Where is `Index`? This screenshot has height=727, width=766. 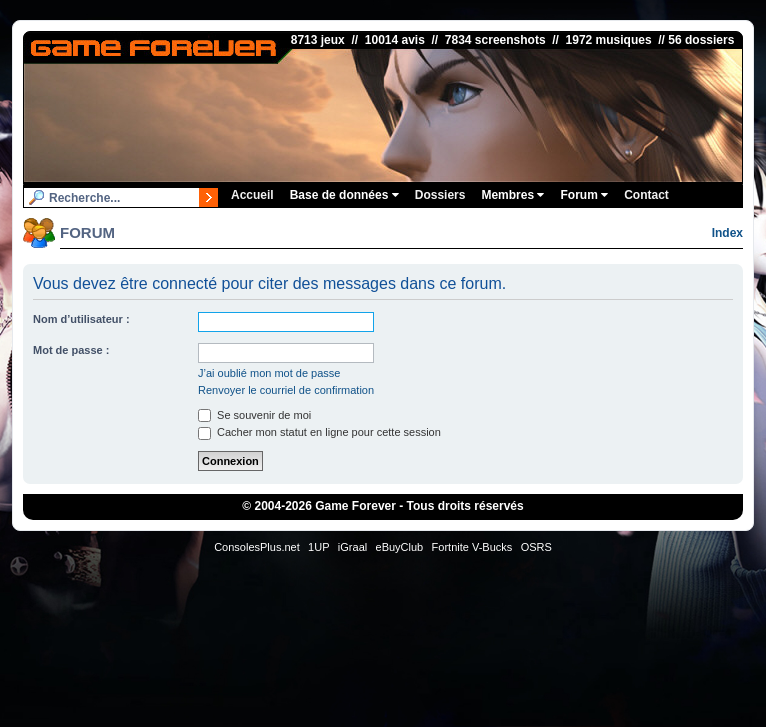 Index is located at coordinates (727, 233).